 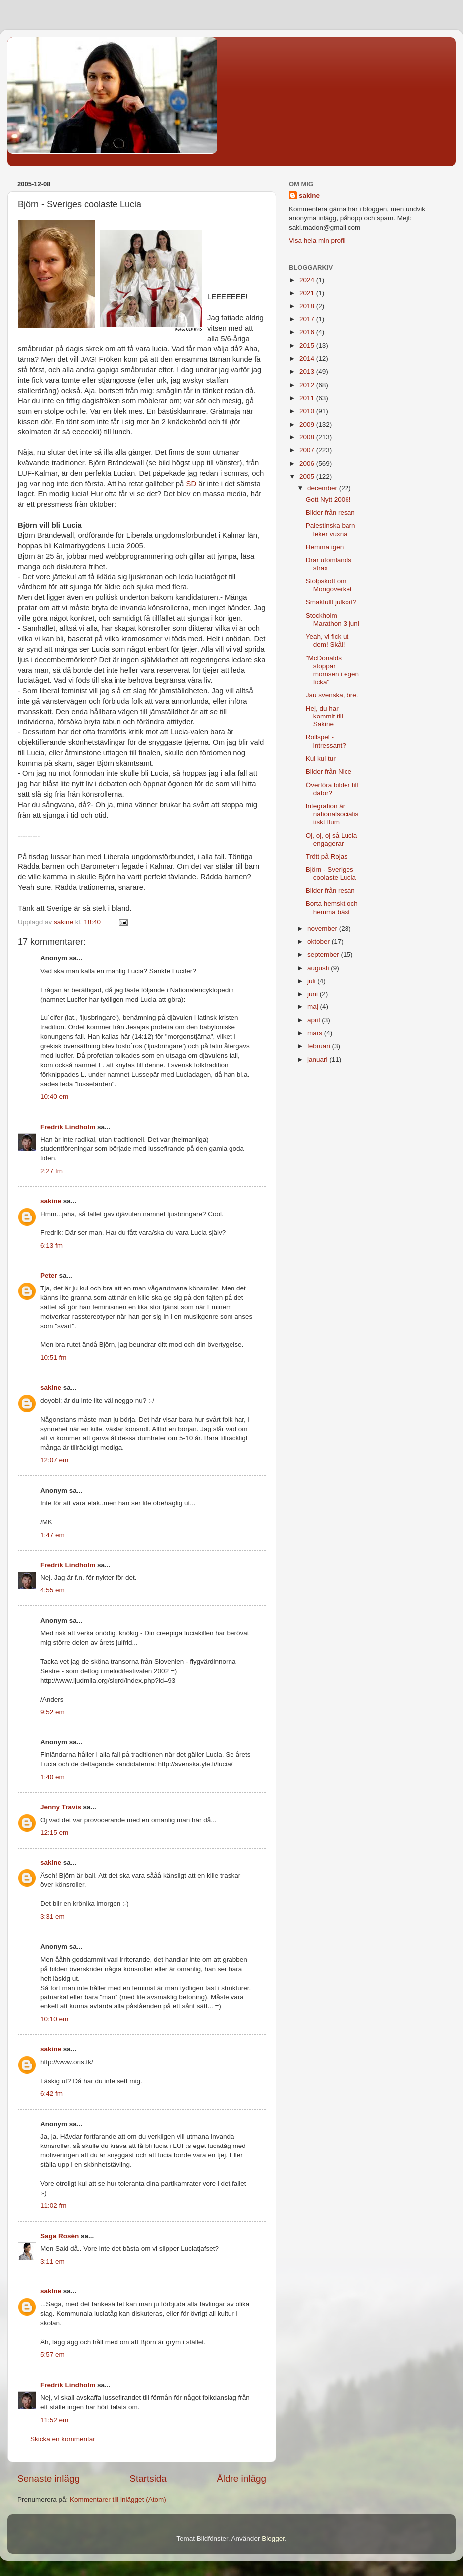 I want to click on 3:31 em, so click(x=52, y=1916).